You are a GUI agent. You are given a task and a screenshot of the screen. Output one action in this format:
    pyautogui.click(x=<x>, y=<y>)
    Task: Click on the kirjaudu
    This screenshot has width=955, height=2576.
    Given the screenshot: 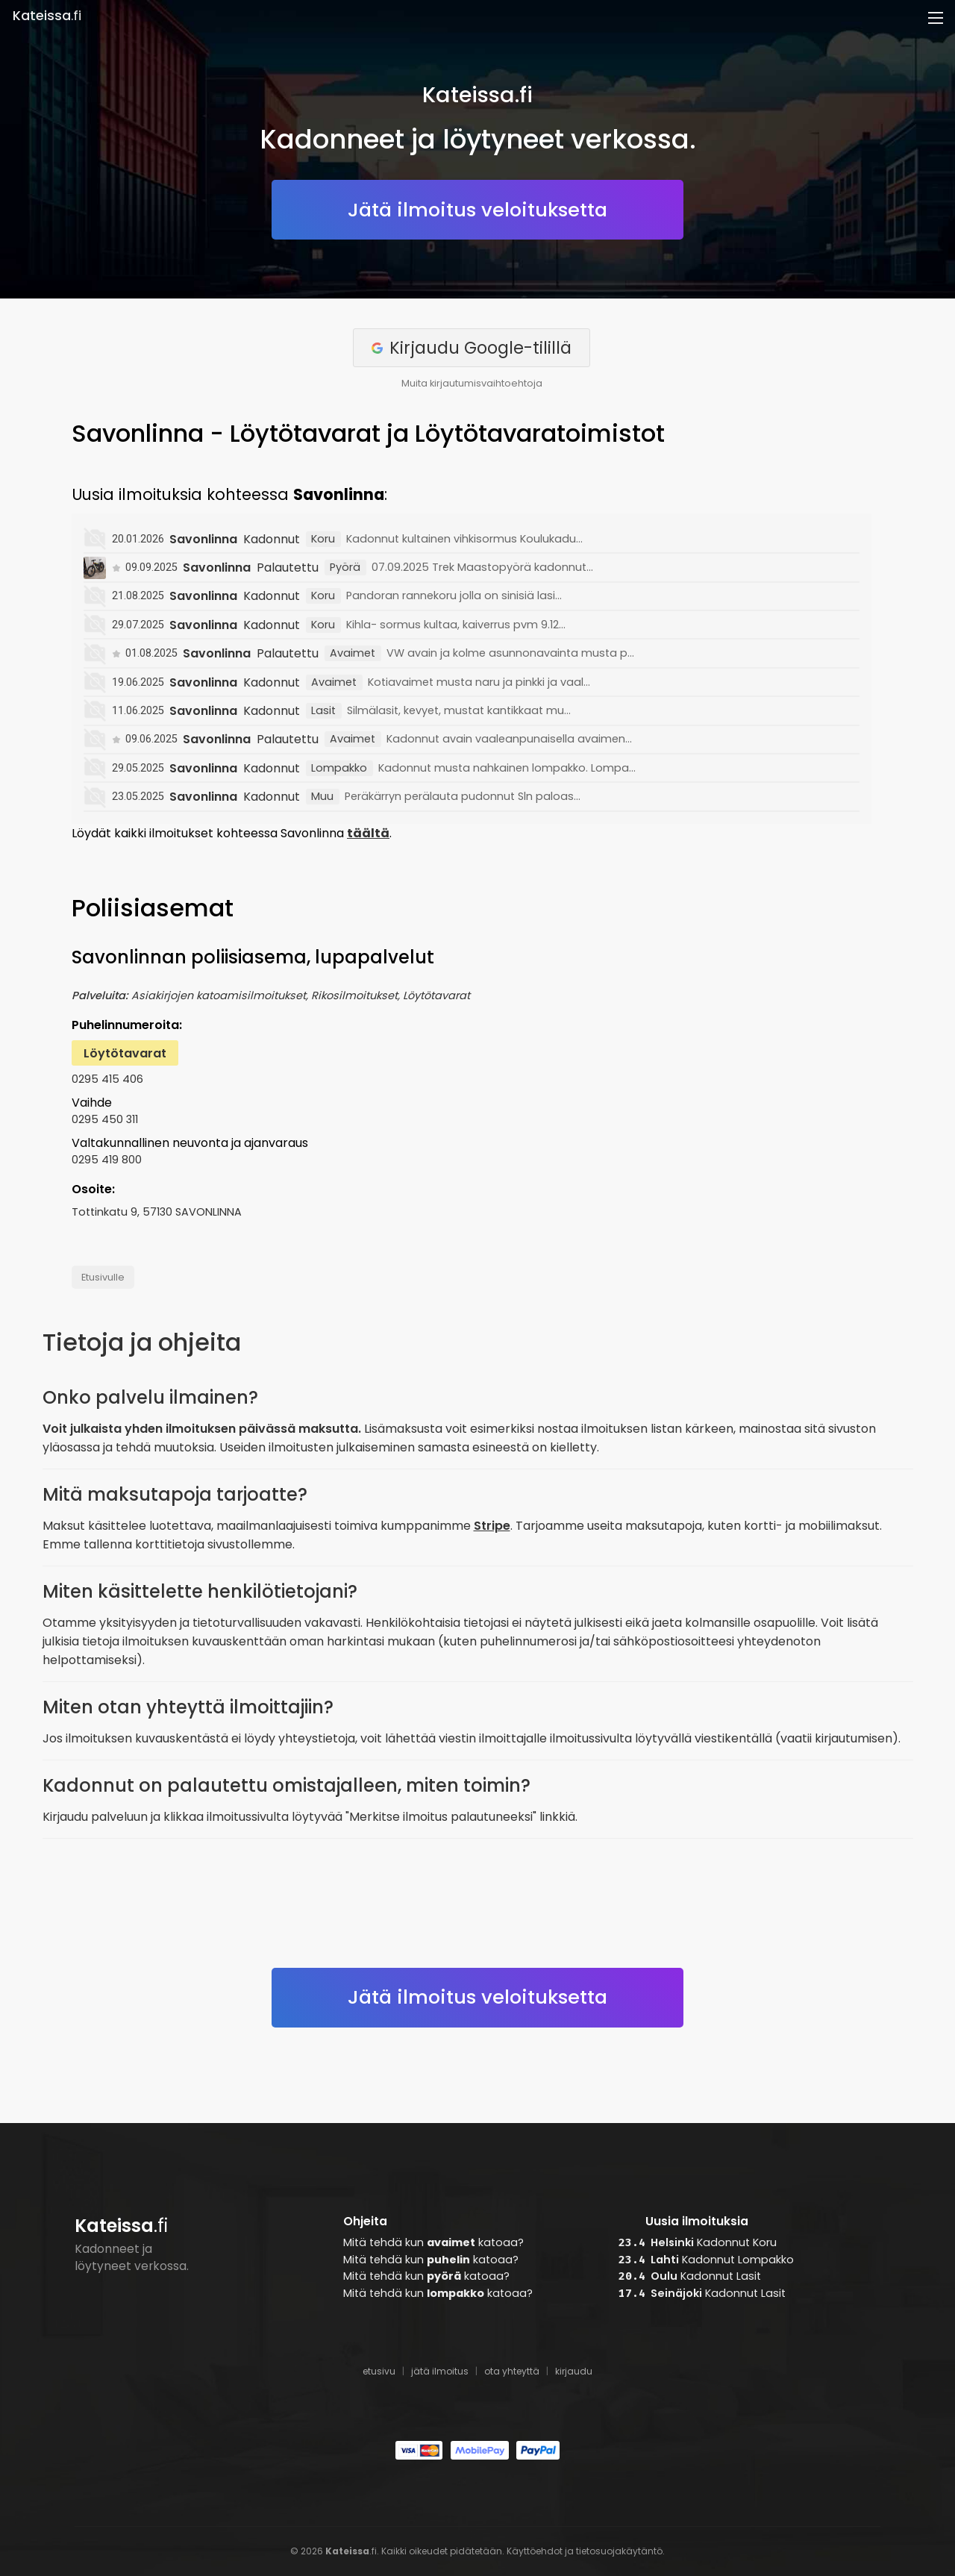 What is the action you would take?
    pyautogui.click(x=573, y=2371)
    